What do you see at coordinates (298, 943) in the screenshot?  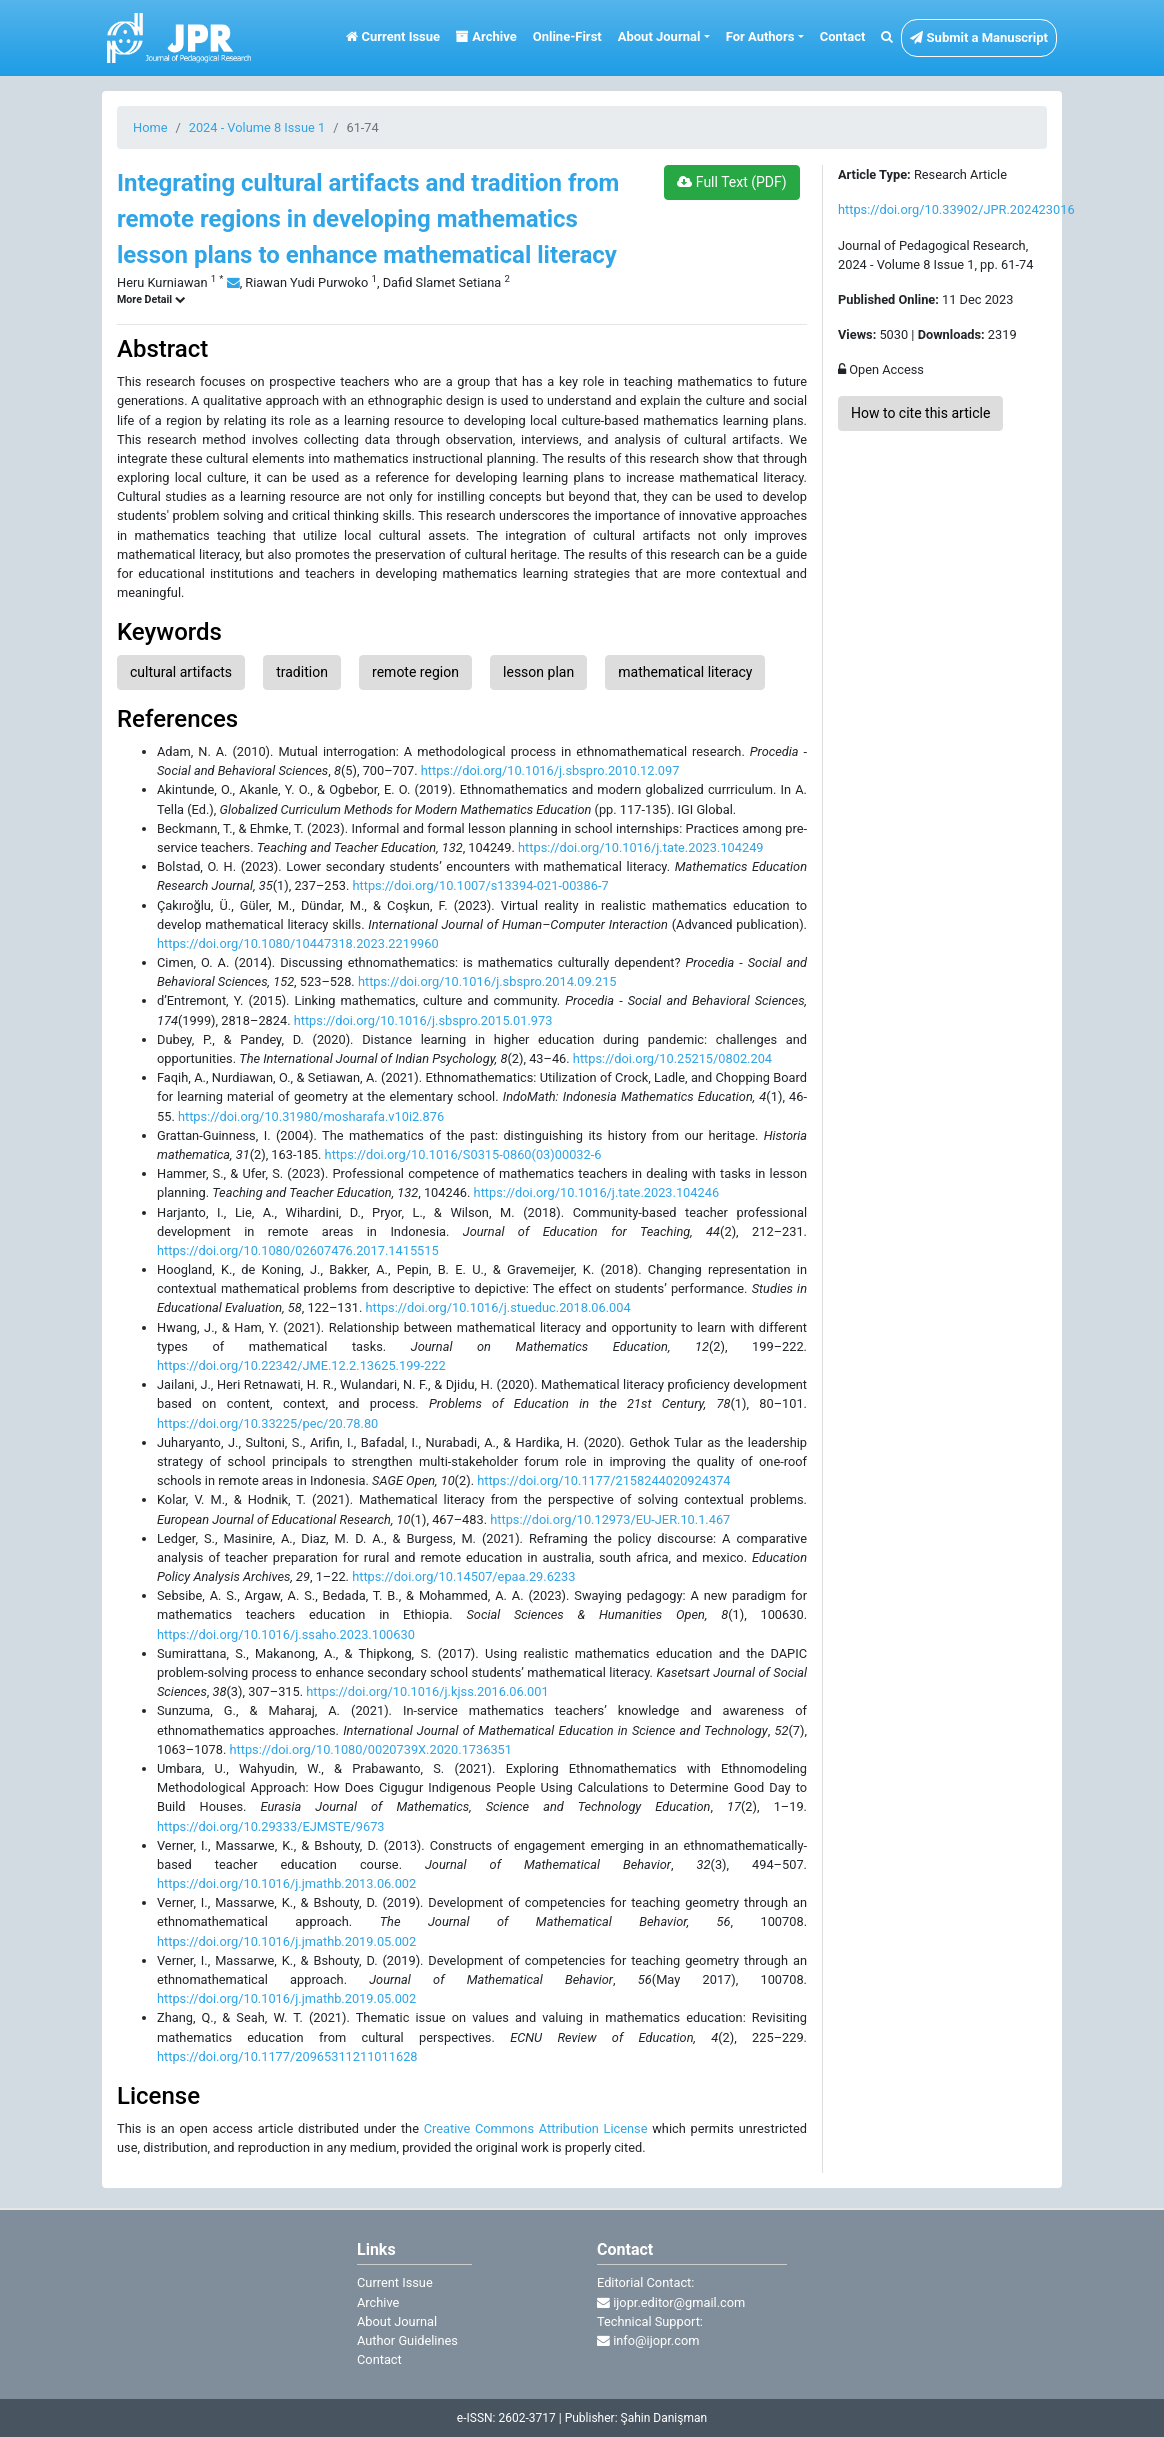 I see `https://doi.org/10.1080/10447318.2023.2219960` at bounding box center [298, 943].